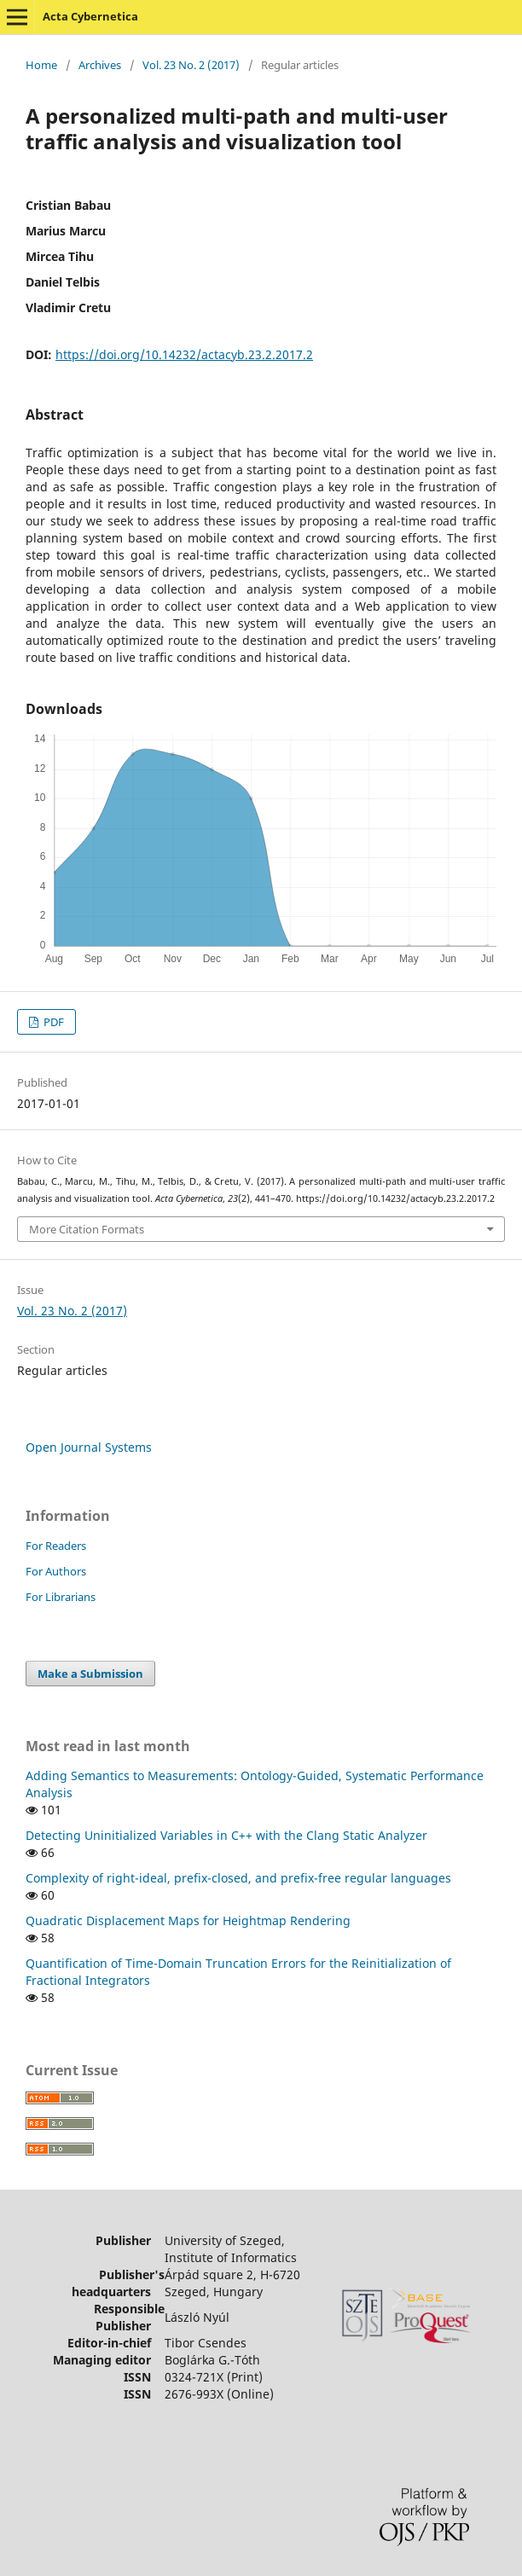 This screenshot has height=2576, width=522. Describe the element at coordinates (41, 65) in the screenshot. I see `Home` at that location.